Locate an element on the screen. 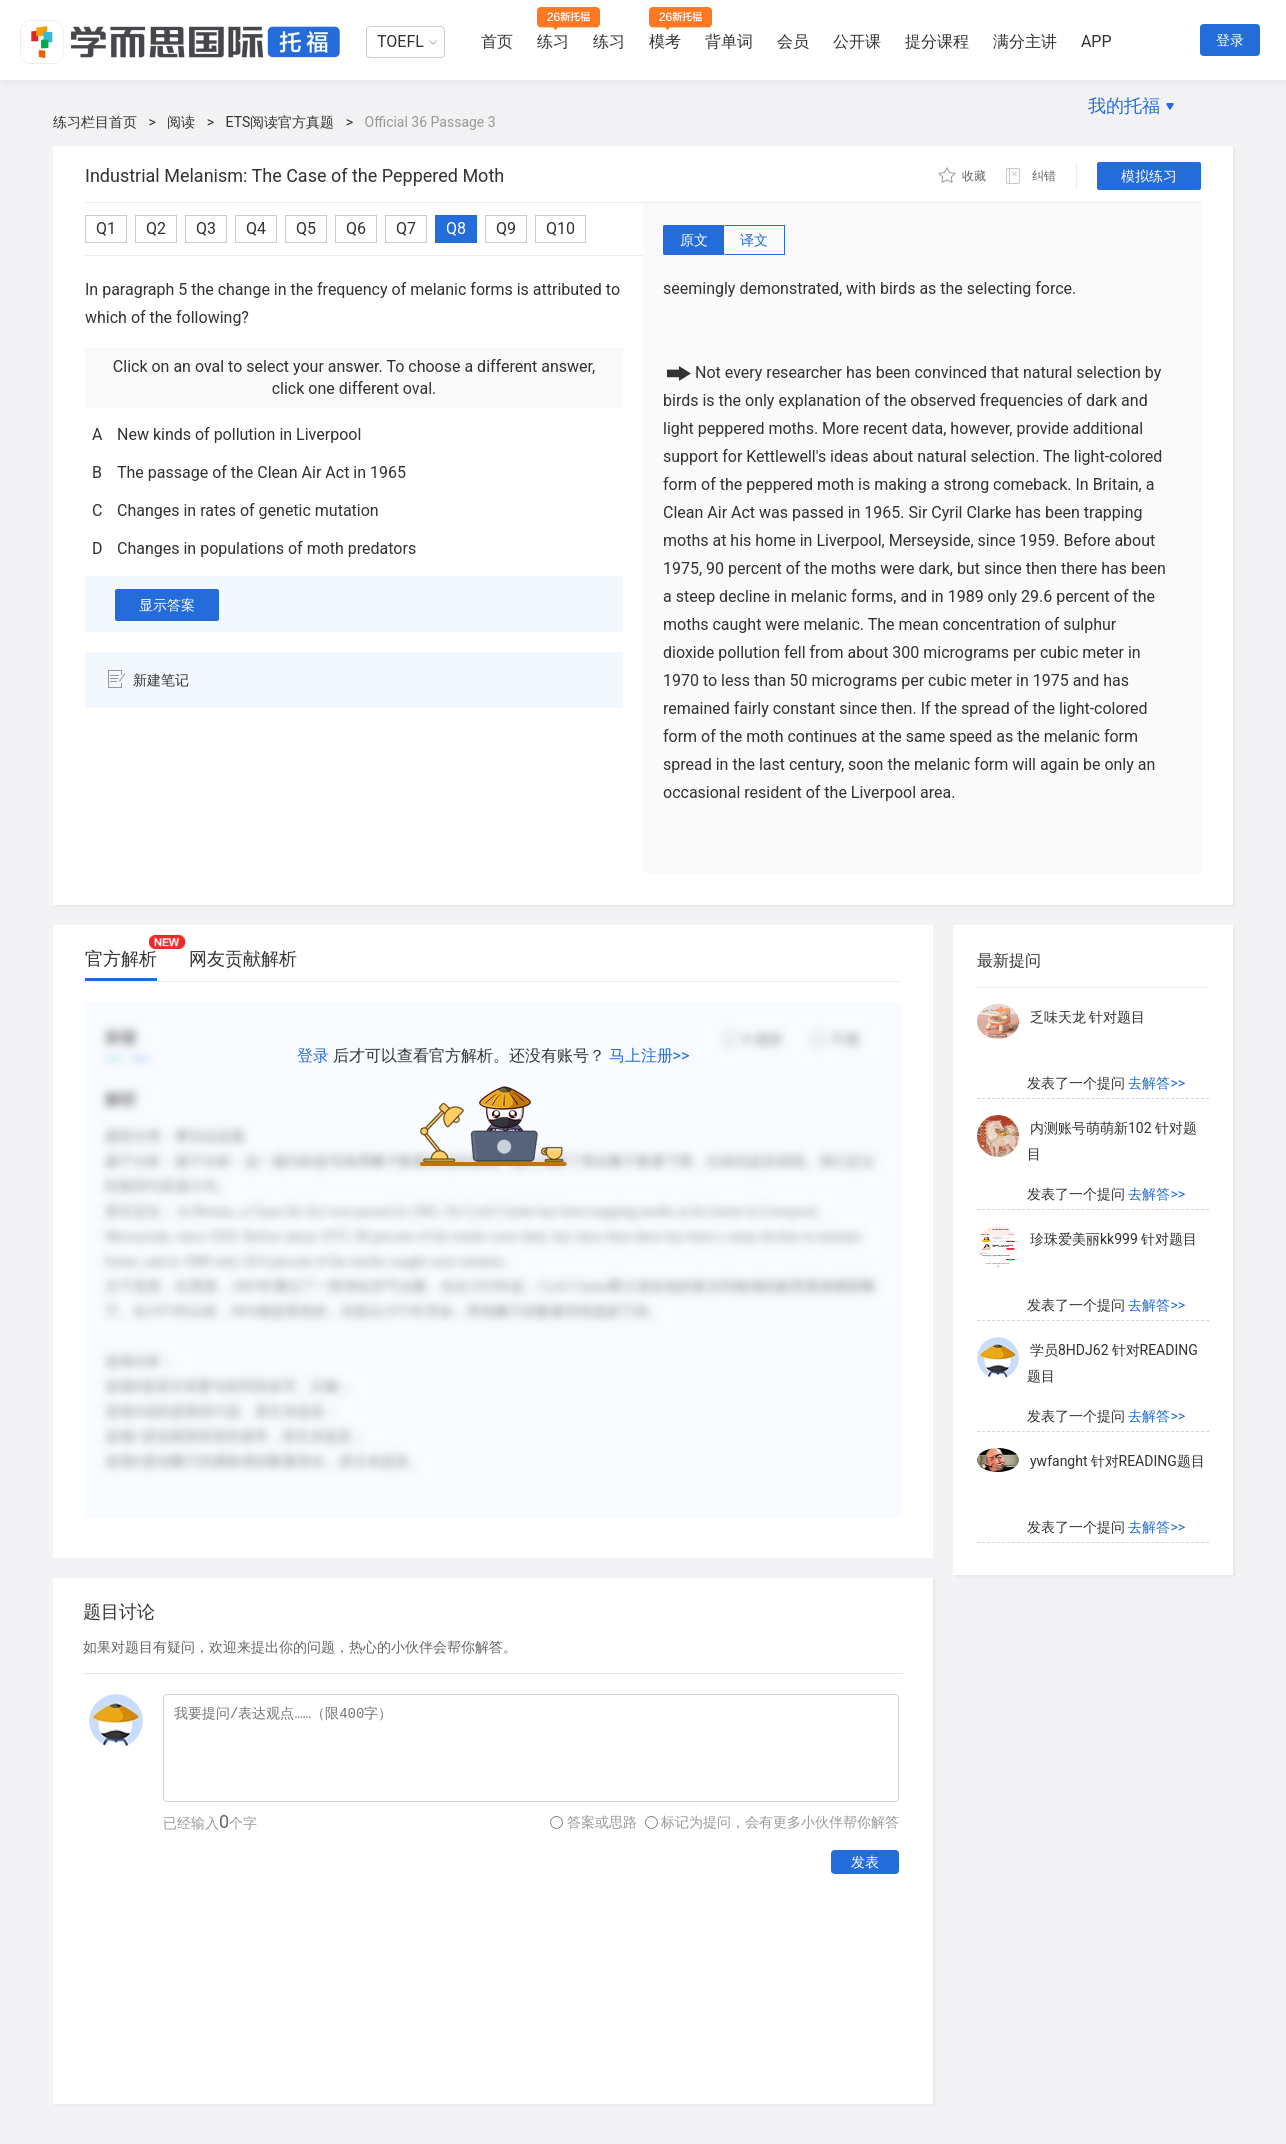 Image resolution: width=1286 pixels, height=2144 pixels. Q4 is located at coordinates (256, 228).